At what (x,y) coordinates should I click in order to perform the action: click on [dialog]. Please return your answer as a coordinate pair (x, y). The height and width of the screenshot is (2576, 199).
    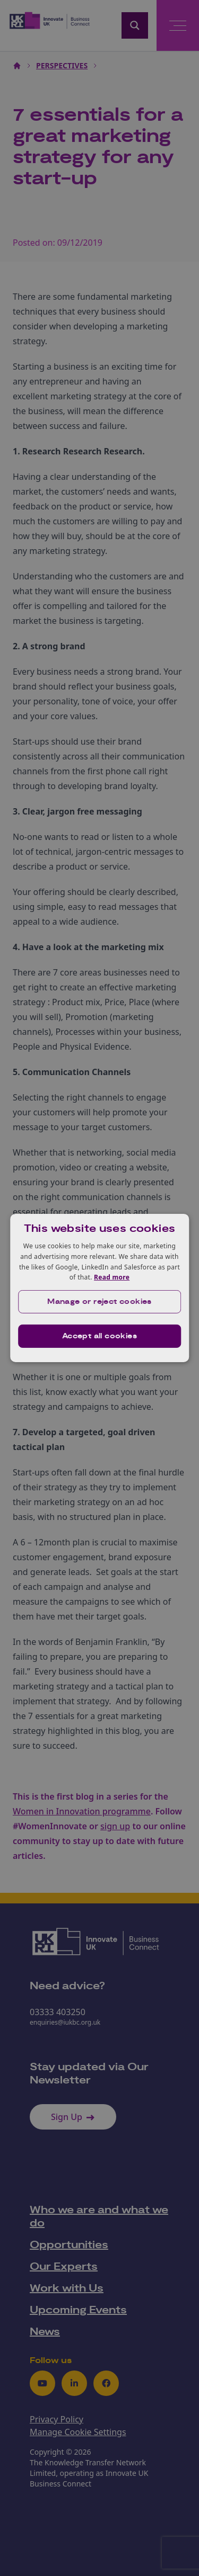
    Looking at the image, I should click on (99, 1288).